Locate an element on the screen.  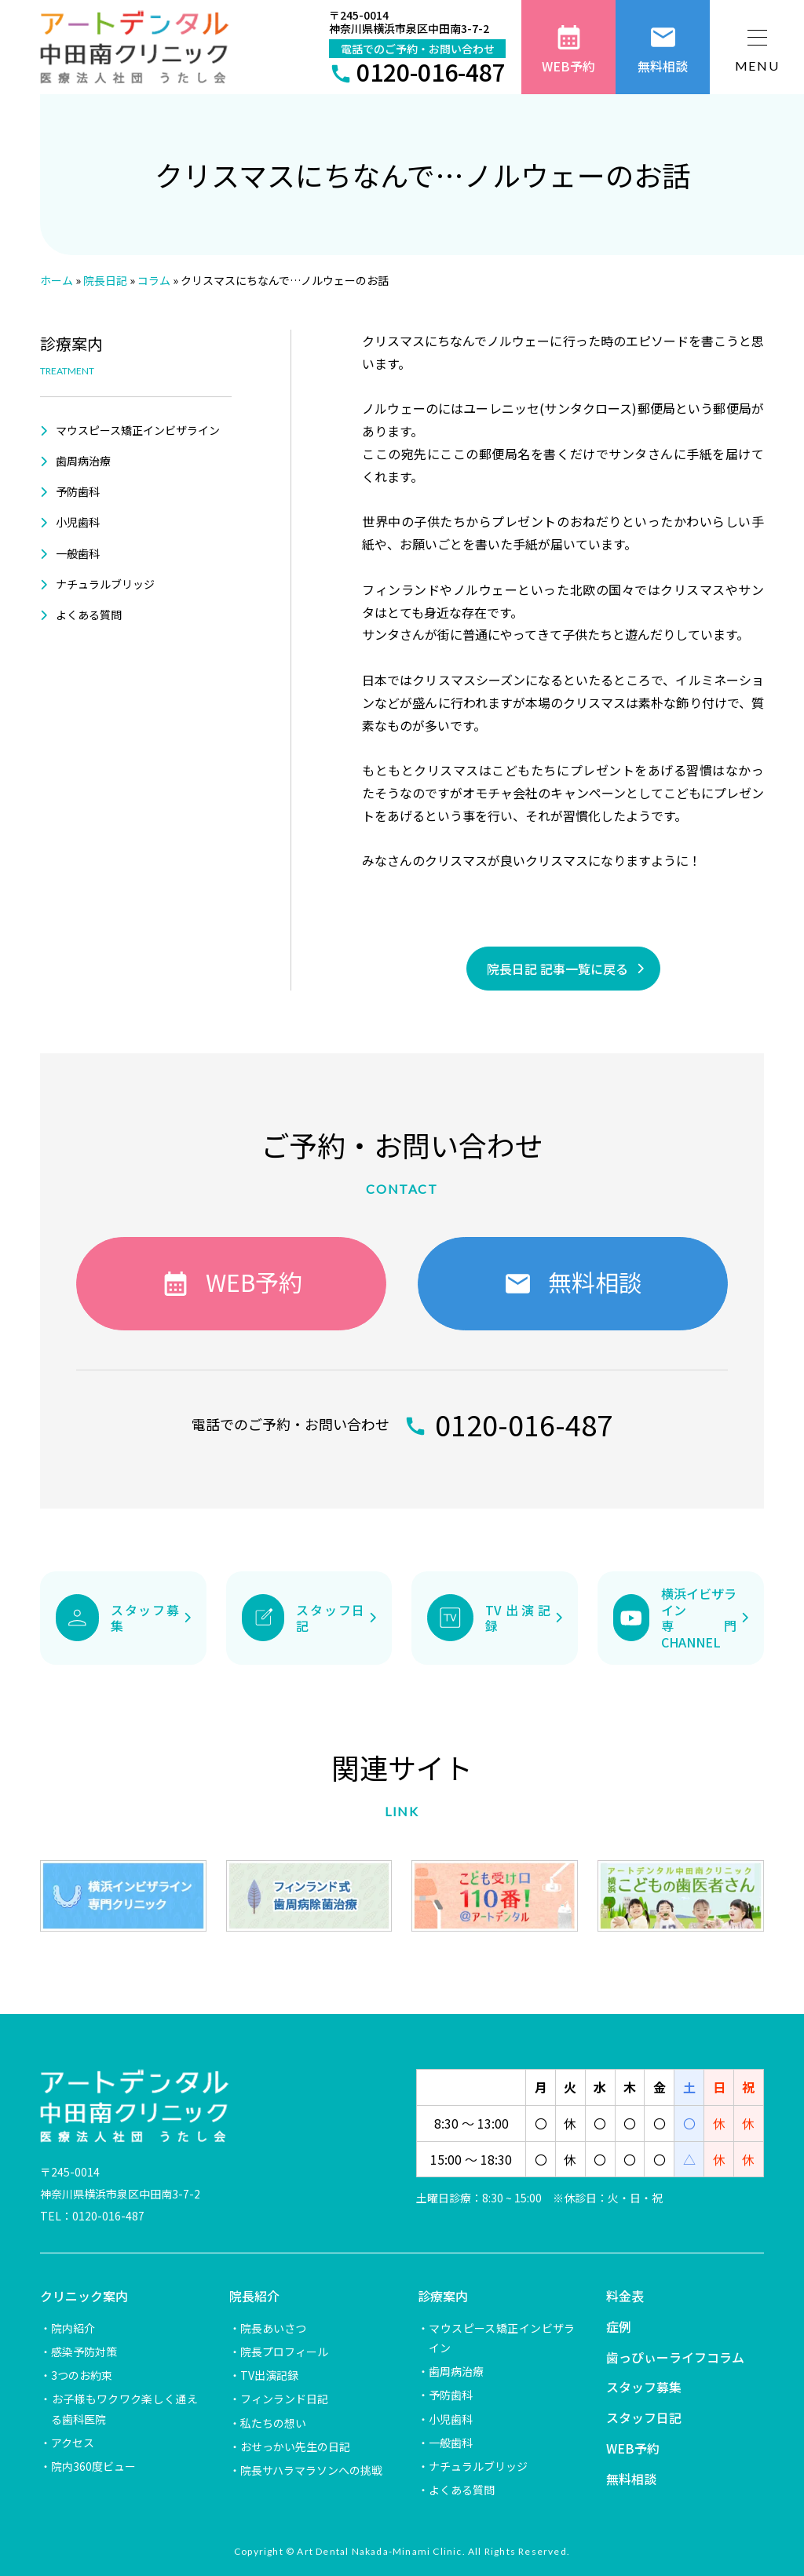
私たちの想い is located at coordinates (273, 2423).